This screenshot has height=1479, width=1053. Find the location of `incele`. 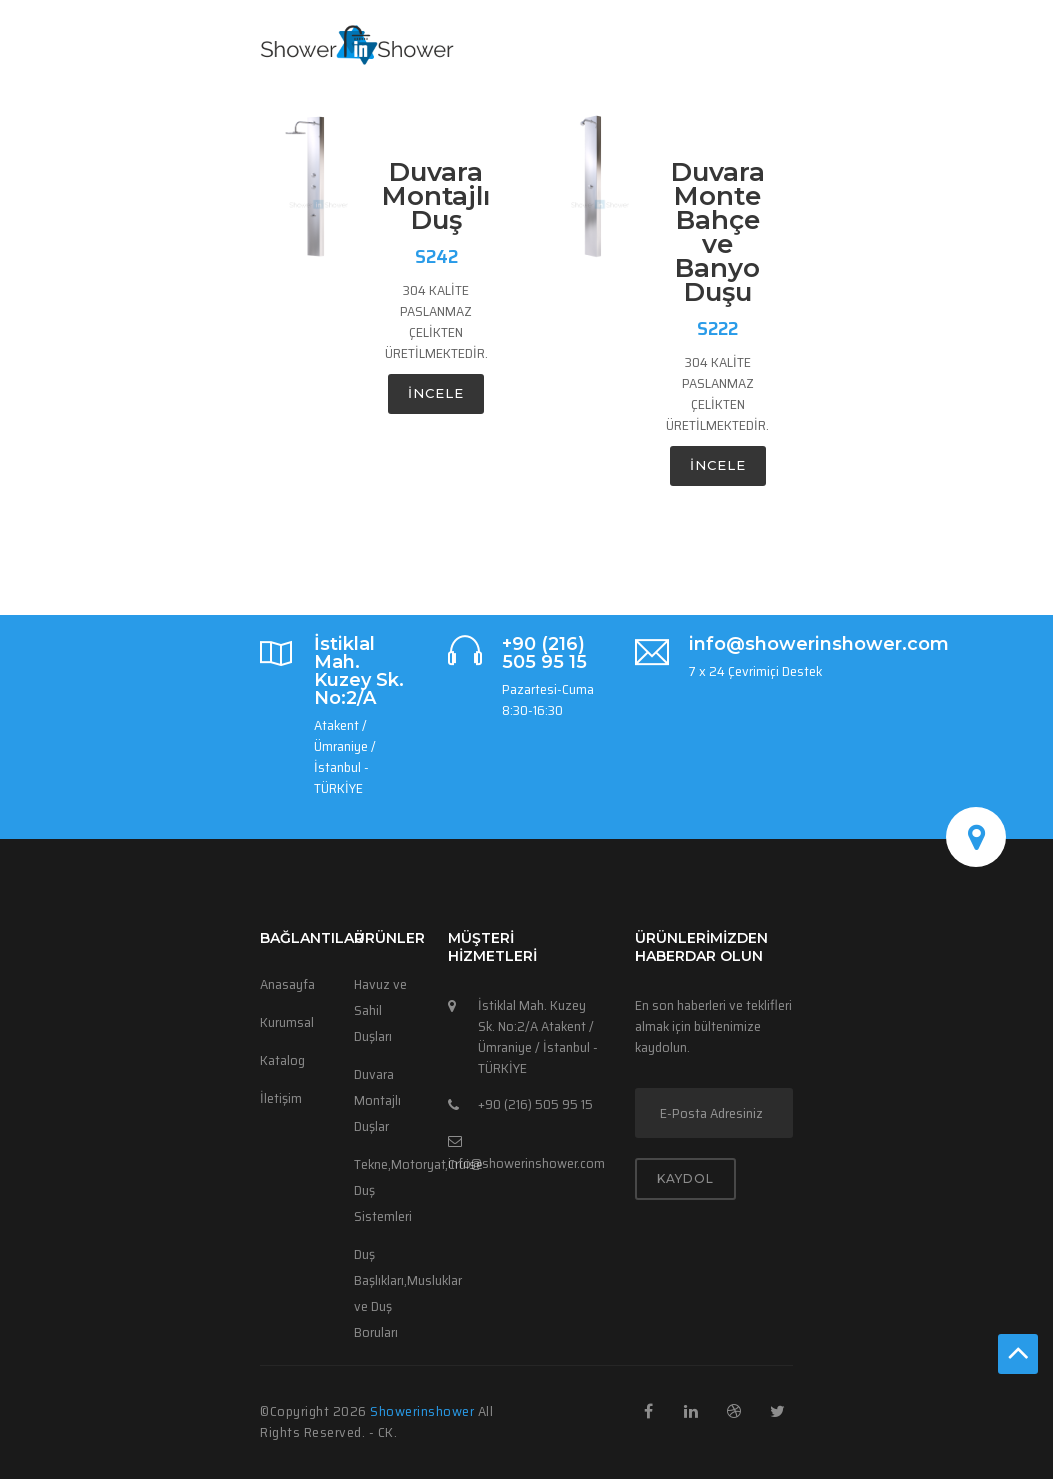

incele is located at coordinates (436, 393).